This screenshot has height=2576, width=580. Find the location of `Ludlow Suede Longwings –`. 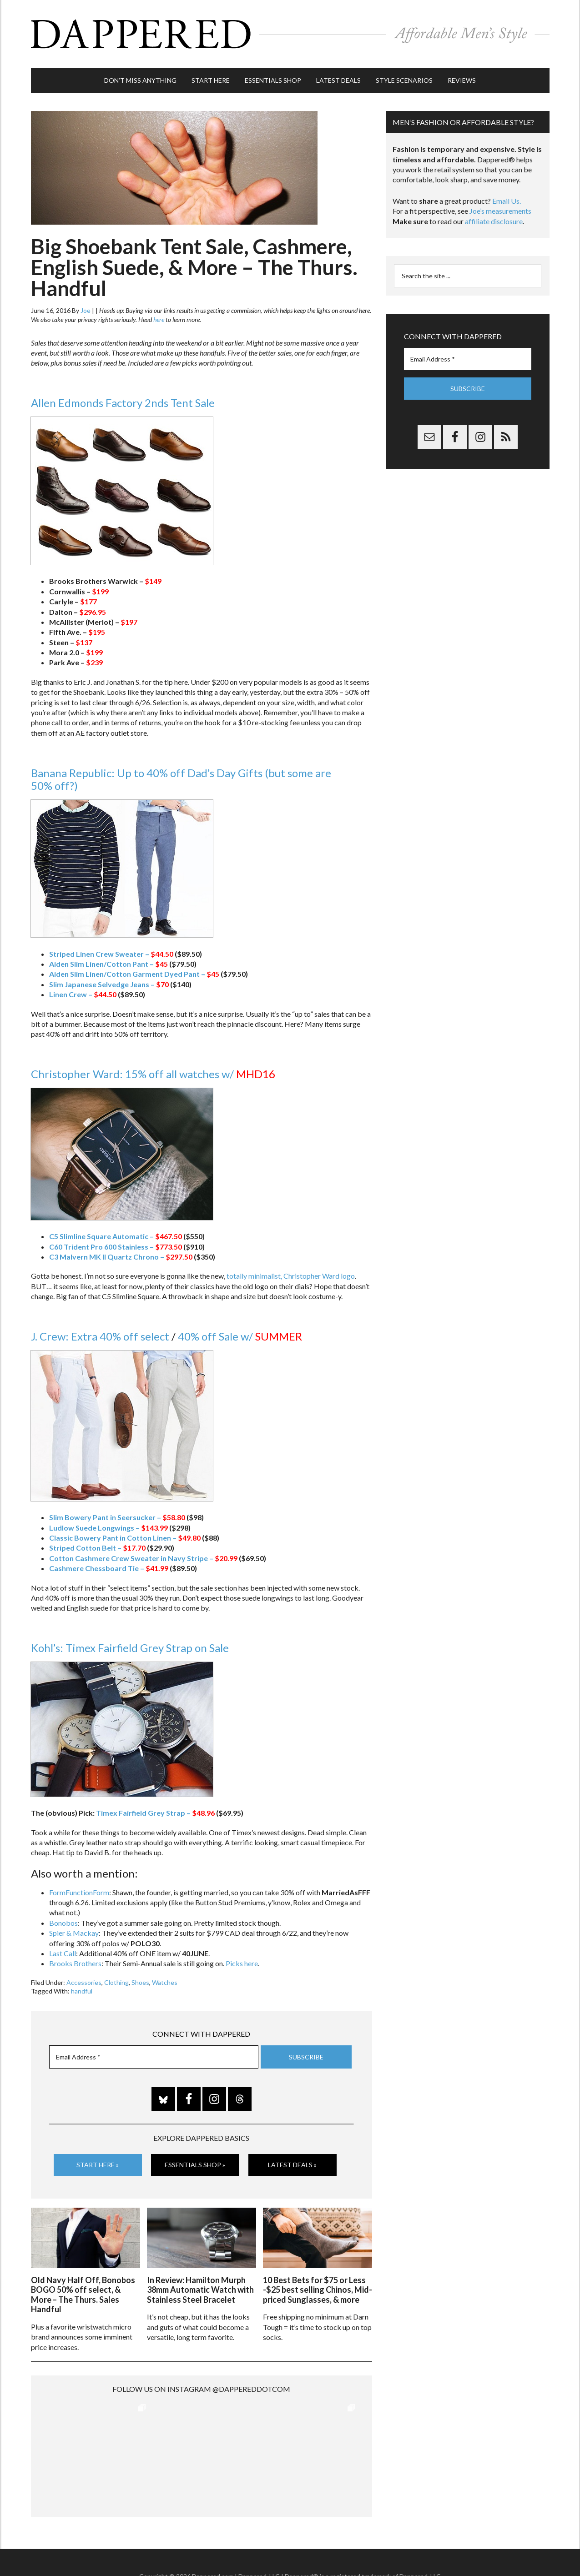

Ludlow Suede Longwings – is located at coordinates (108, 1527).